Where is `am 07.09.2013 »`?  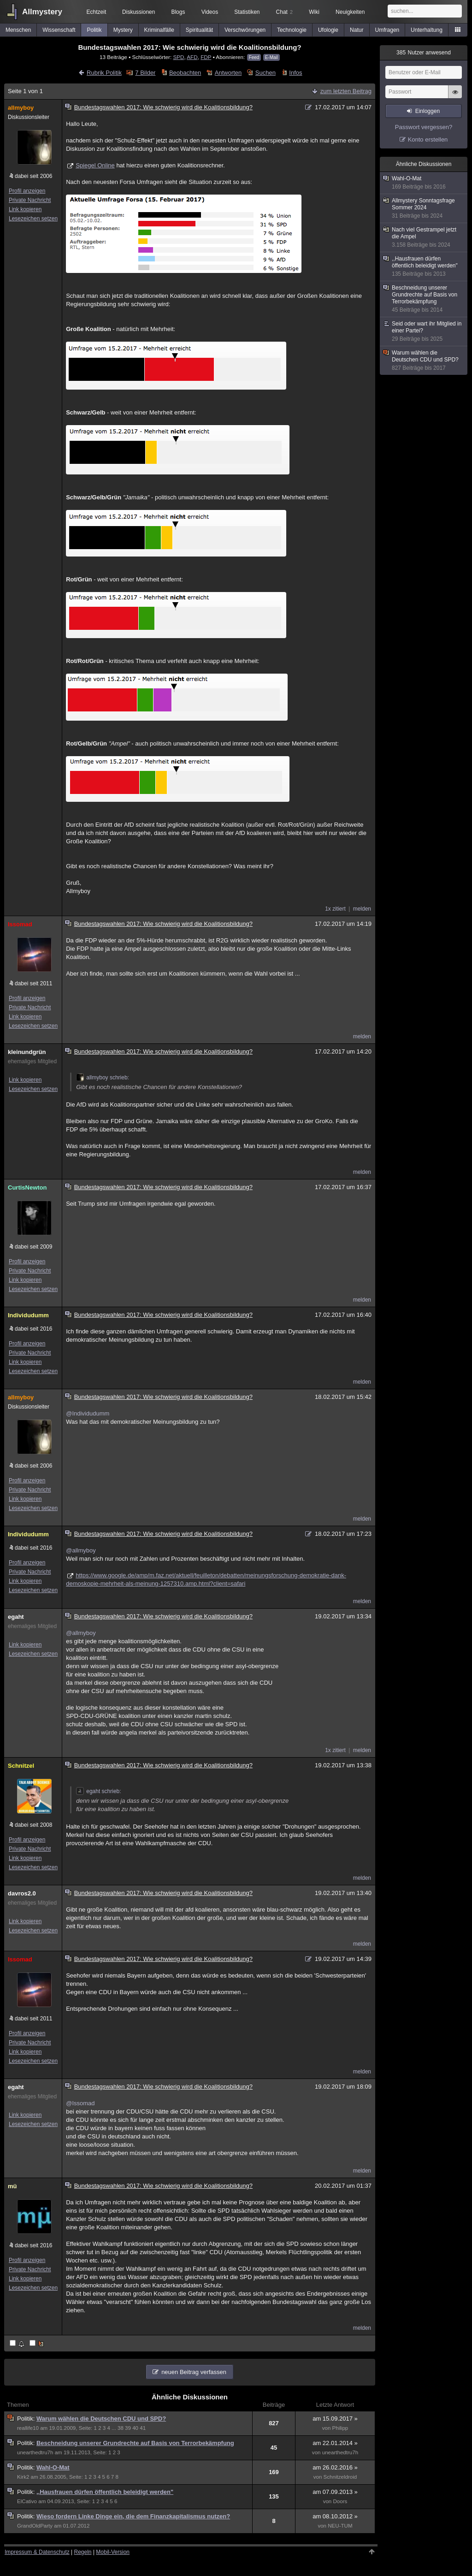
am 07.09.2013 » is located at coordinates (335, 2491).